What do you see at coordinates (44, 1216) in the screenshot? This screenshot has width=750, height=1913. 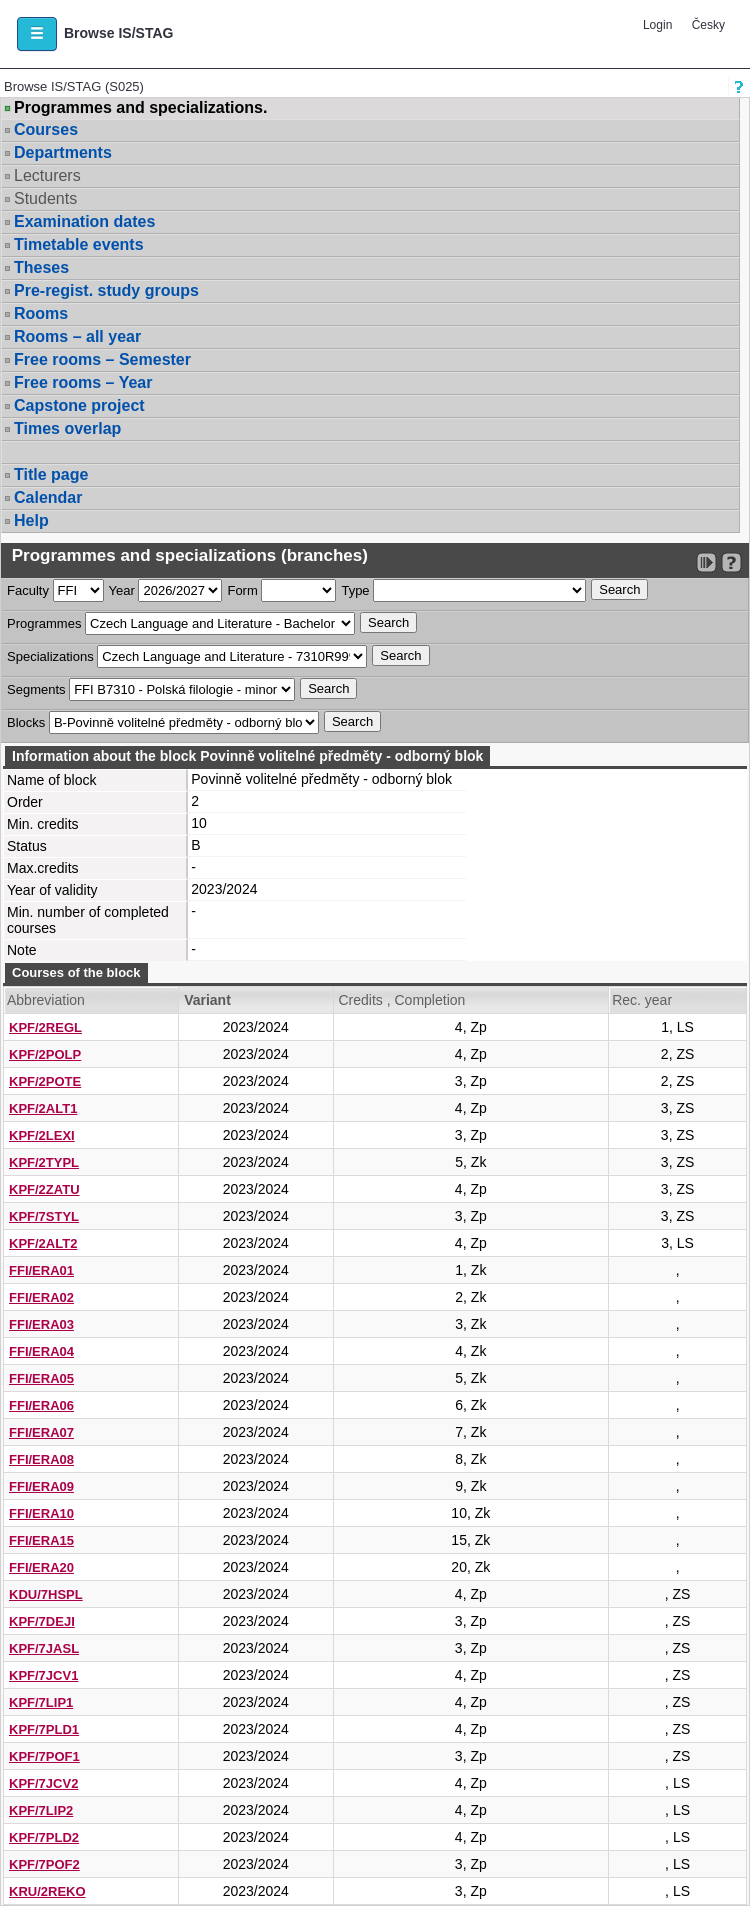 I see `KPF/7STYL` at bounding box center [44, 1216].